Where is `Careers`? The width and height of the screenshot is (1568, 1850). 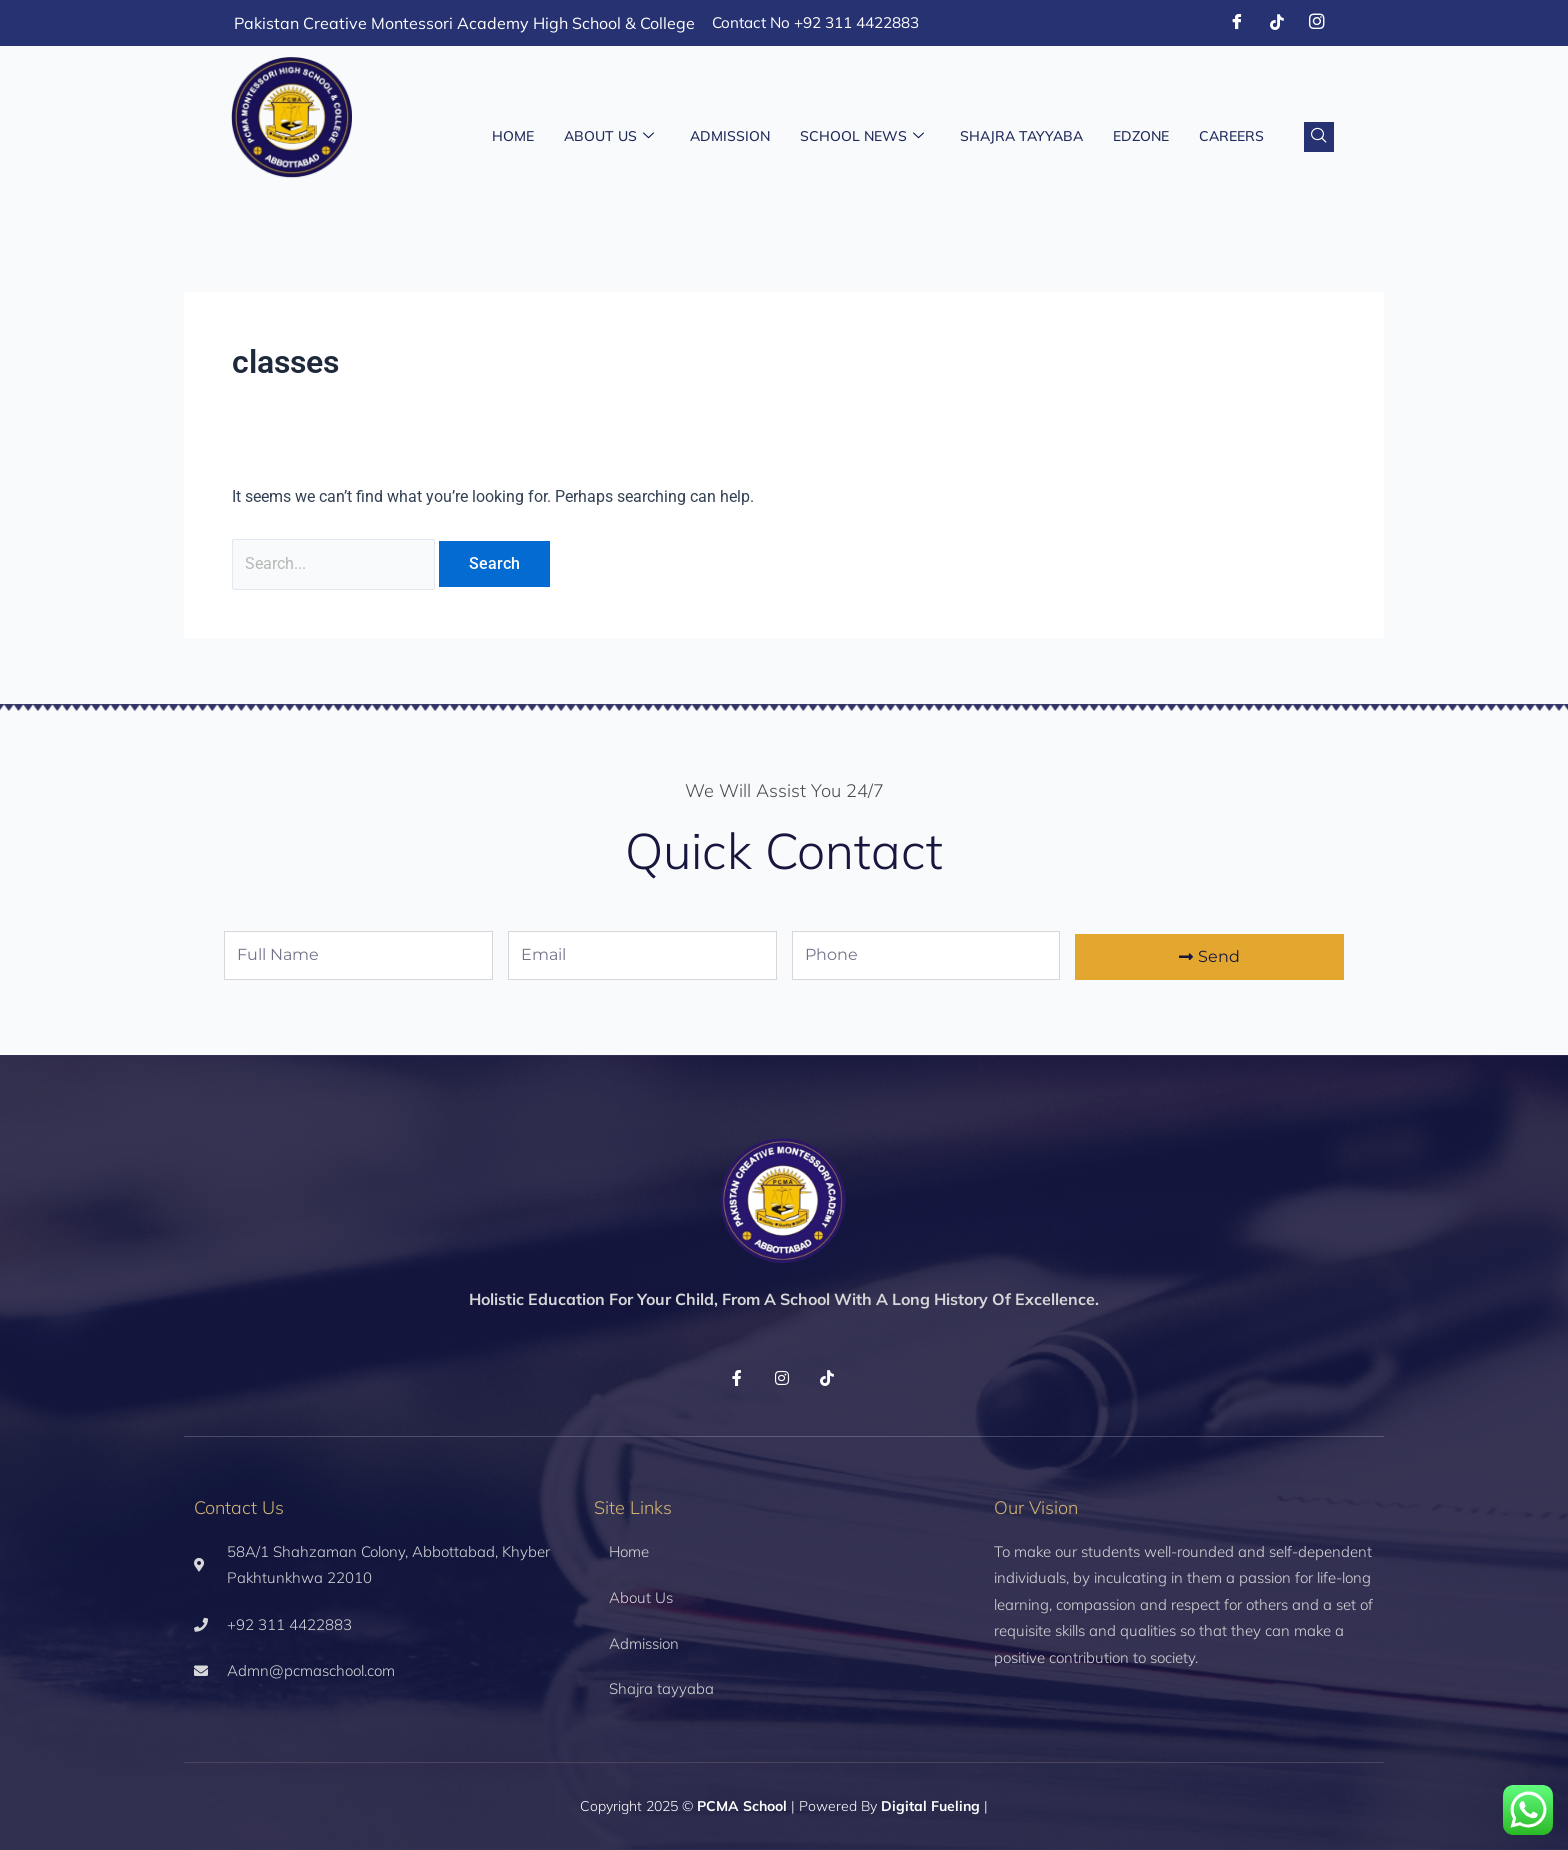
Careers is located at coordinates (1231, 137).